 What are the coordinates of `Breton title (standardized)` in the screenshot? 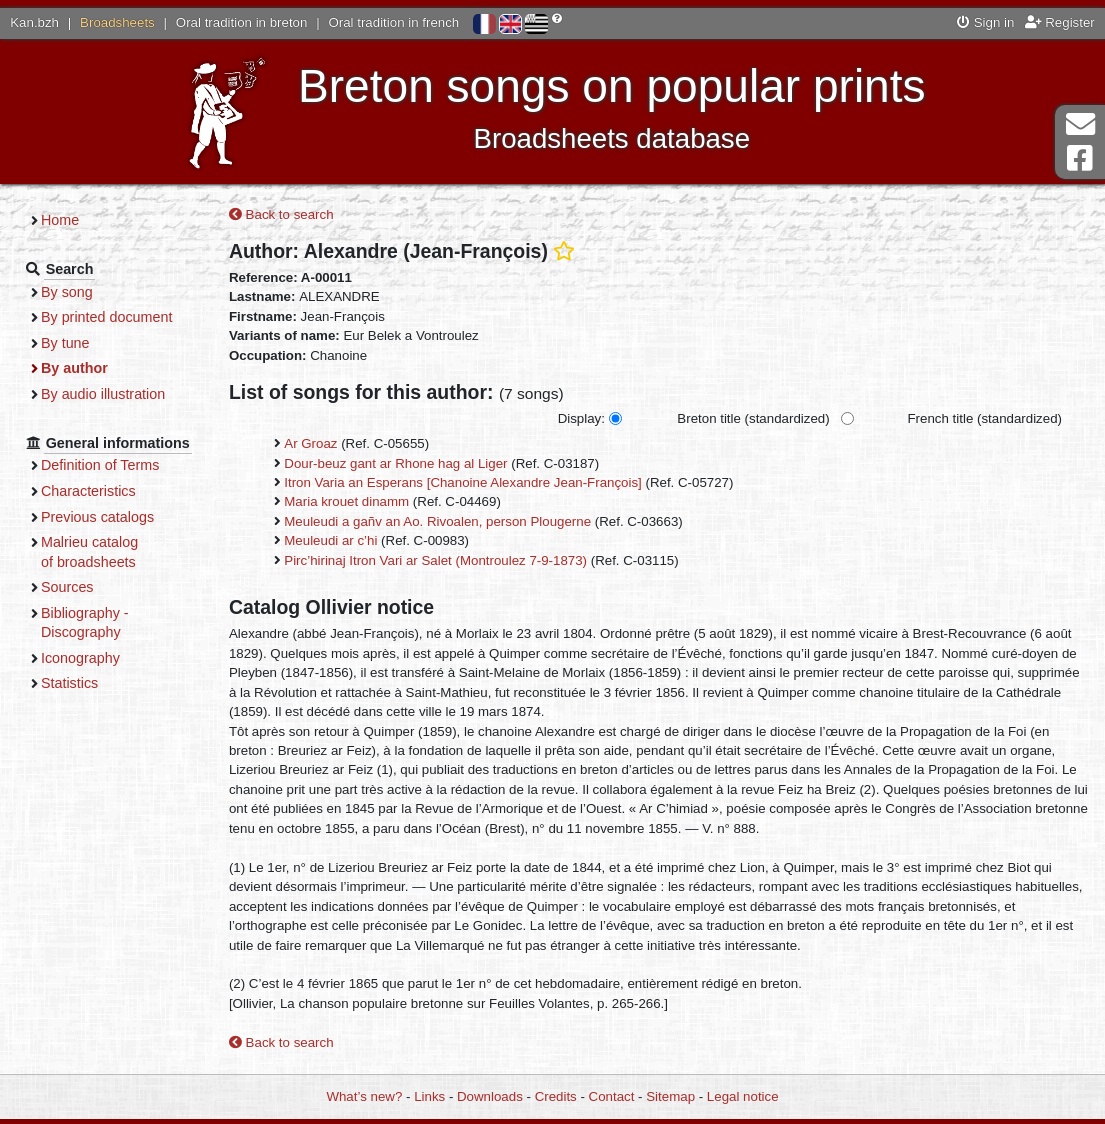 It's located at (753, 418).